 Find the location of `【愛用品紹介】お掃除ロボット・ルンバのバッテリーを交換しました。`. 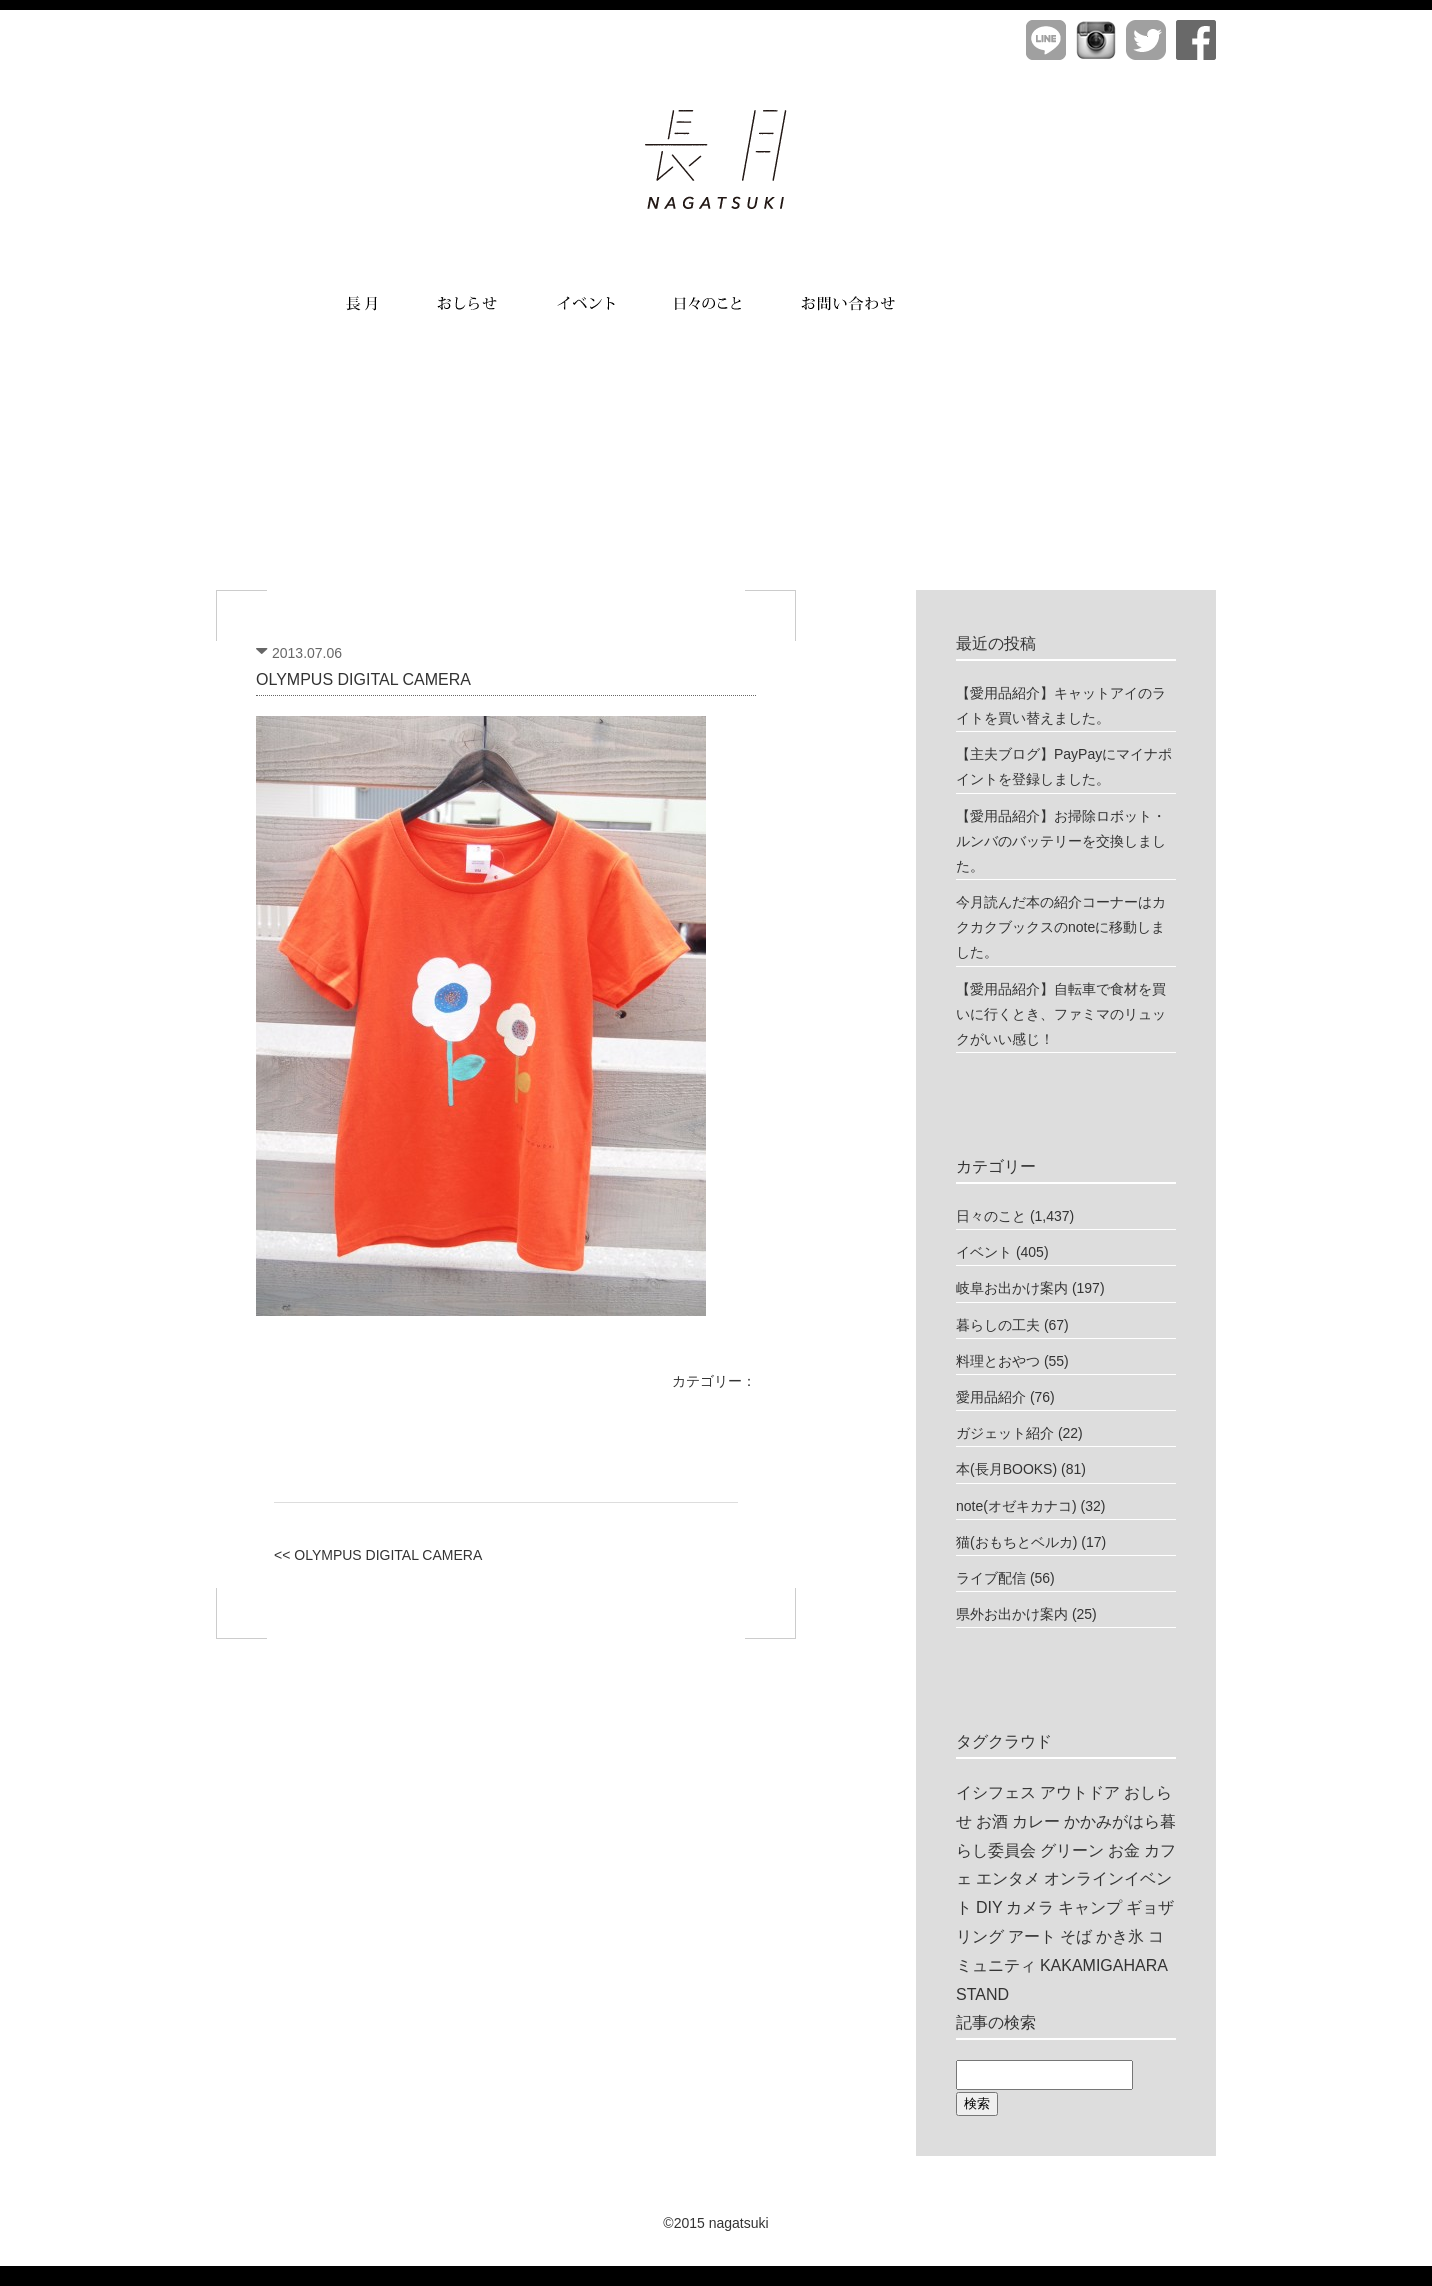

【愛用品紹介】お掃除ロボット・ルンバのバッテリーを交換しました。 is located at coordinates (1061, 841).